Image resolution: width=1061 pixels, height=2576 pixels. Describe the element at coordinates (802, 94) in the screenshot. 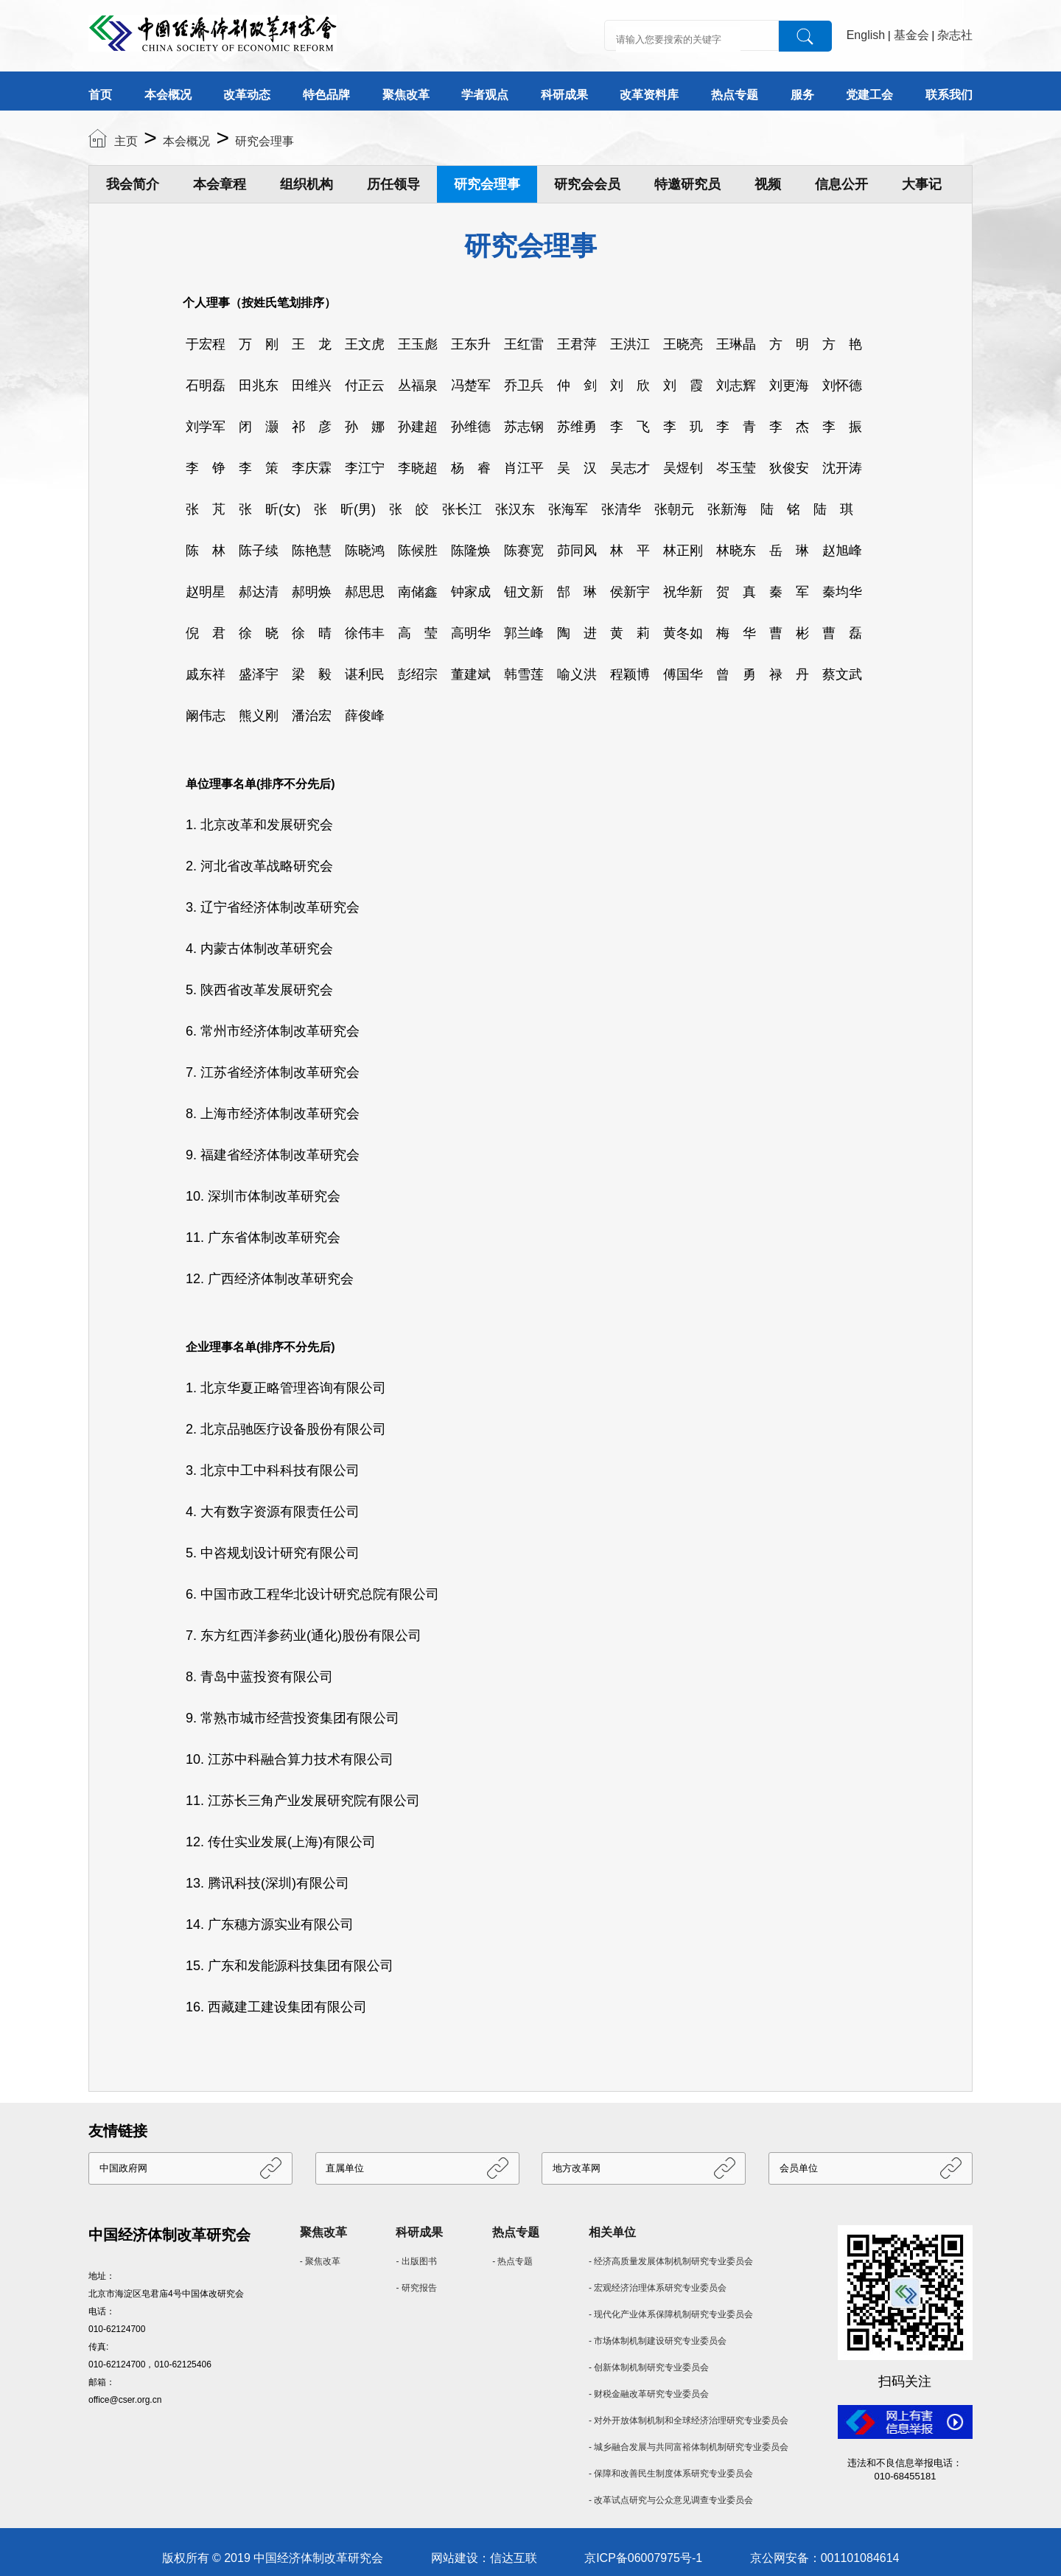

I see `服务` at that location.